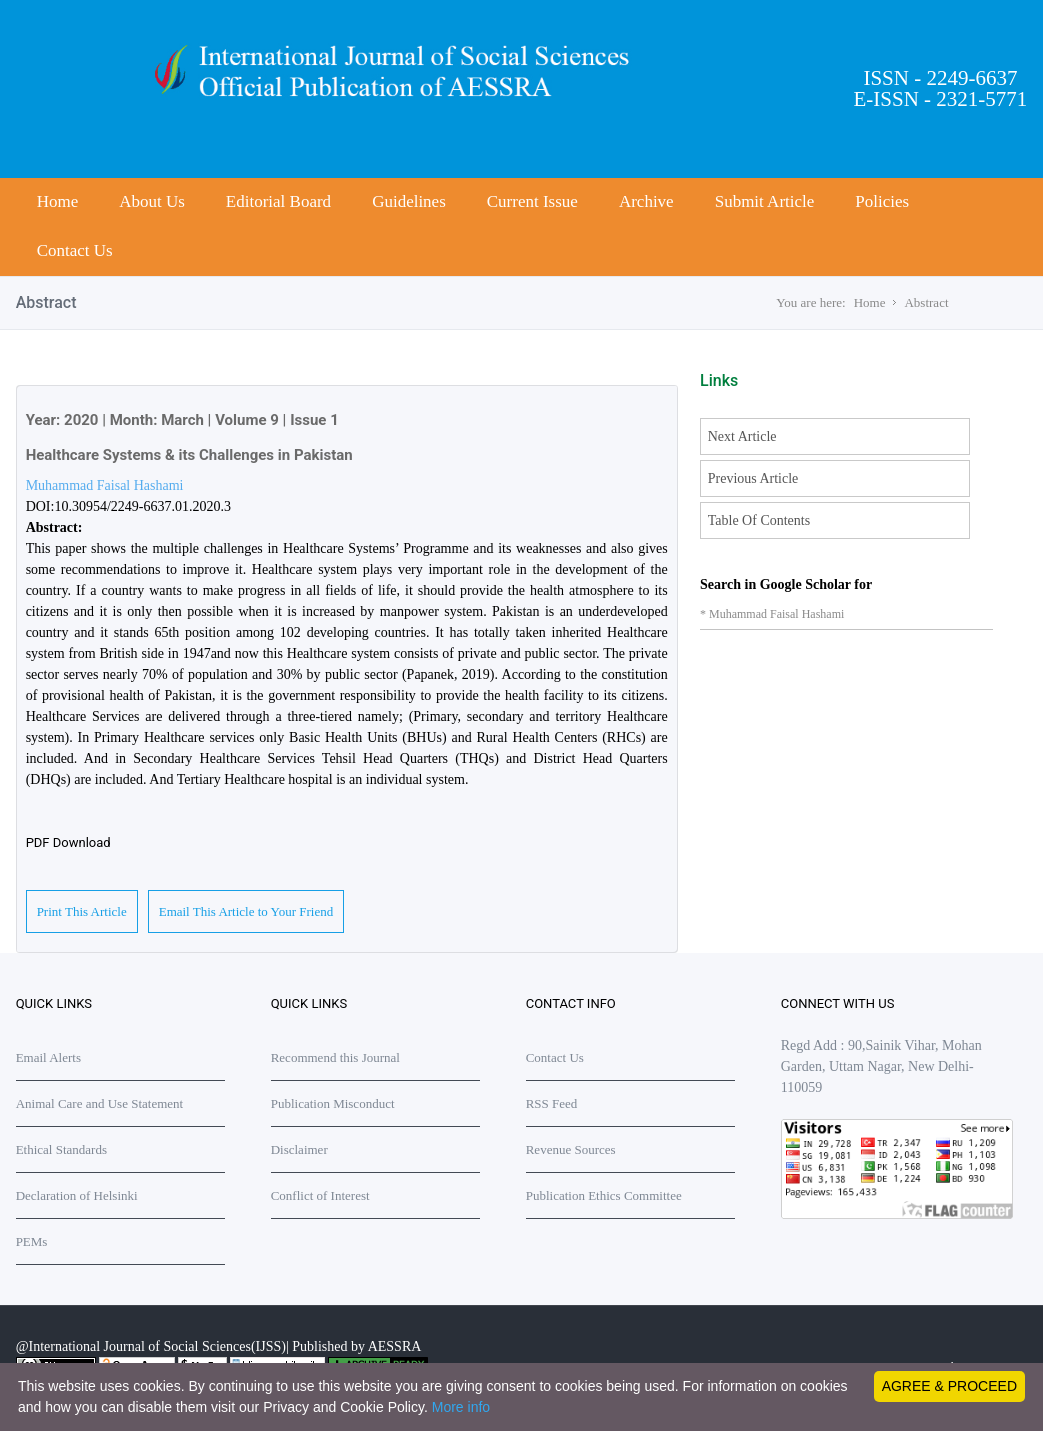  What do you see at coordinates (532, 201) in the screenshot?
I see `Current Issue` at bounding box center [532, 201].